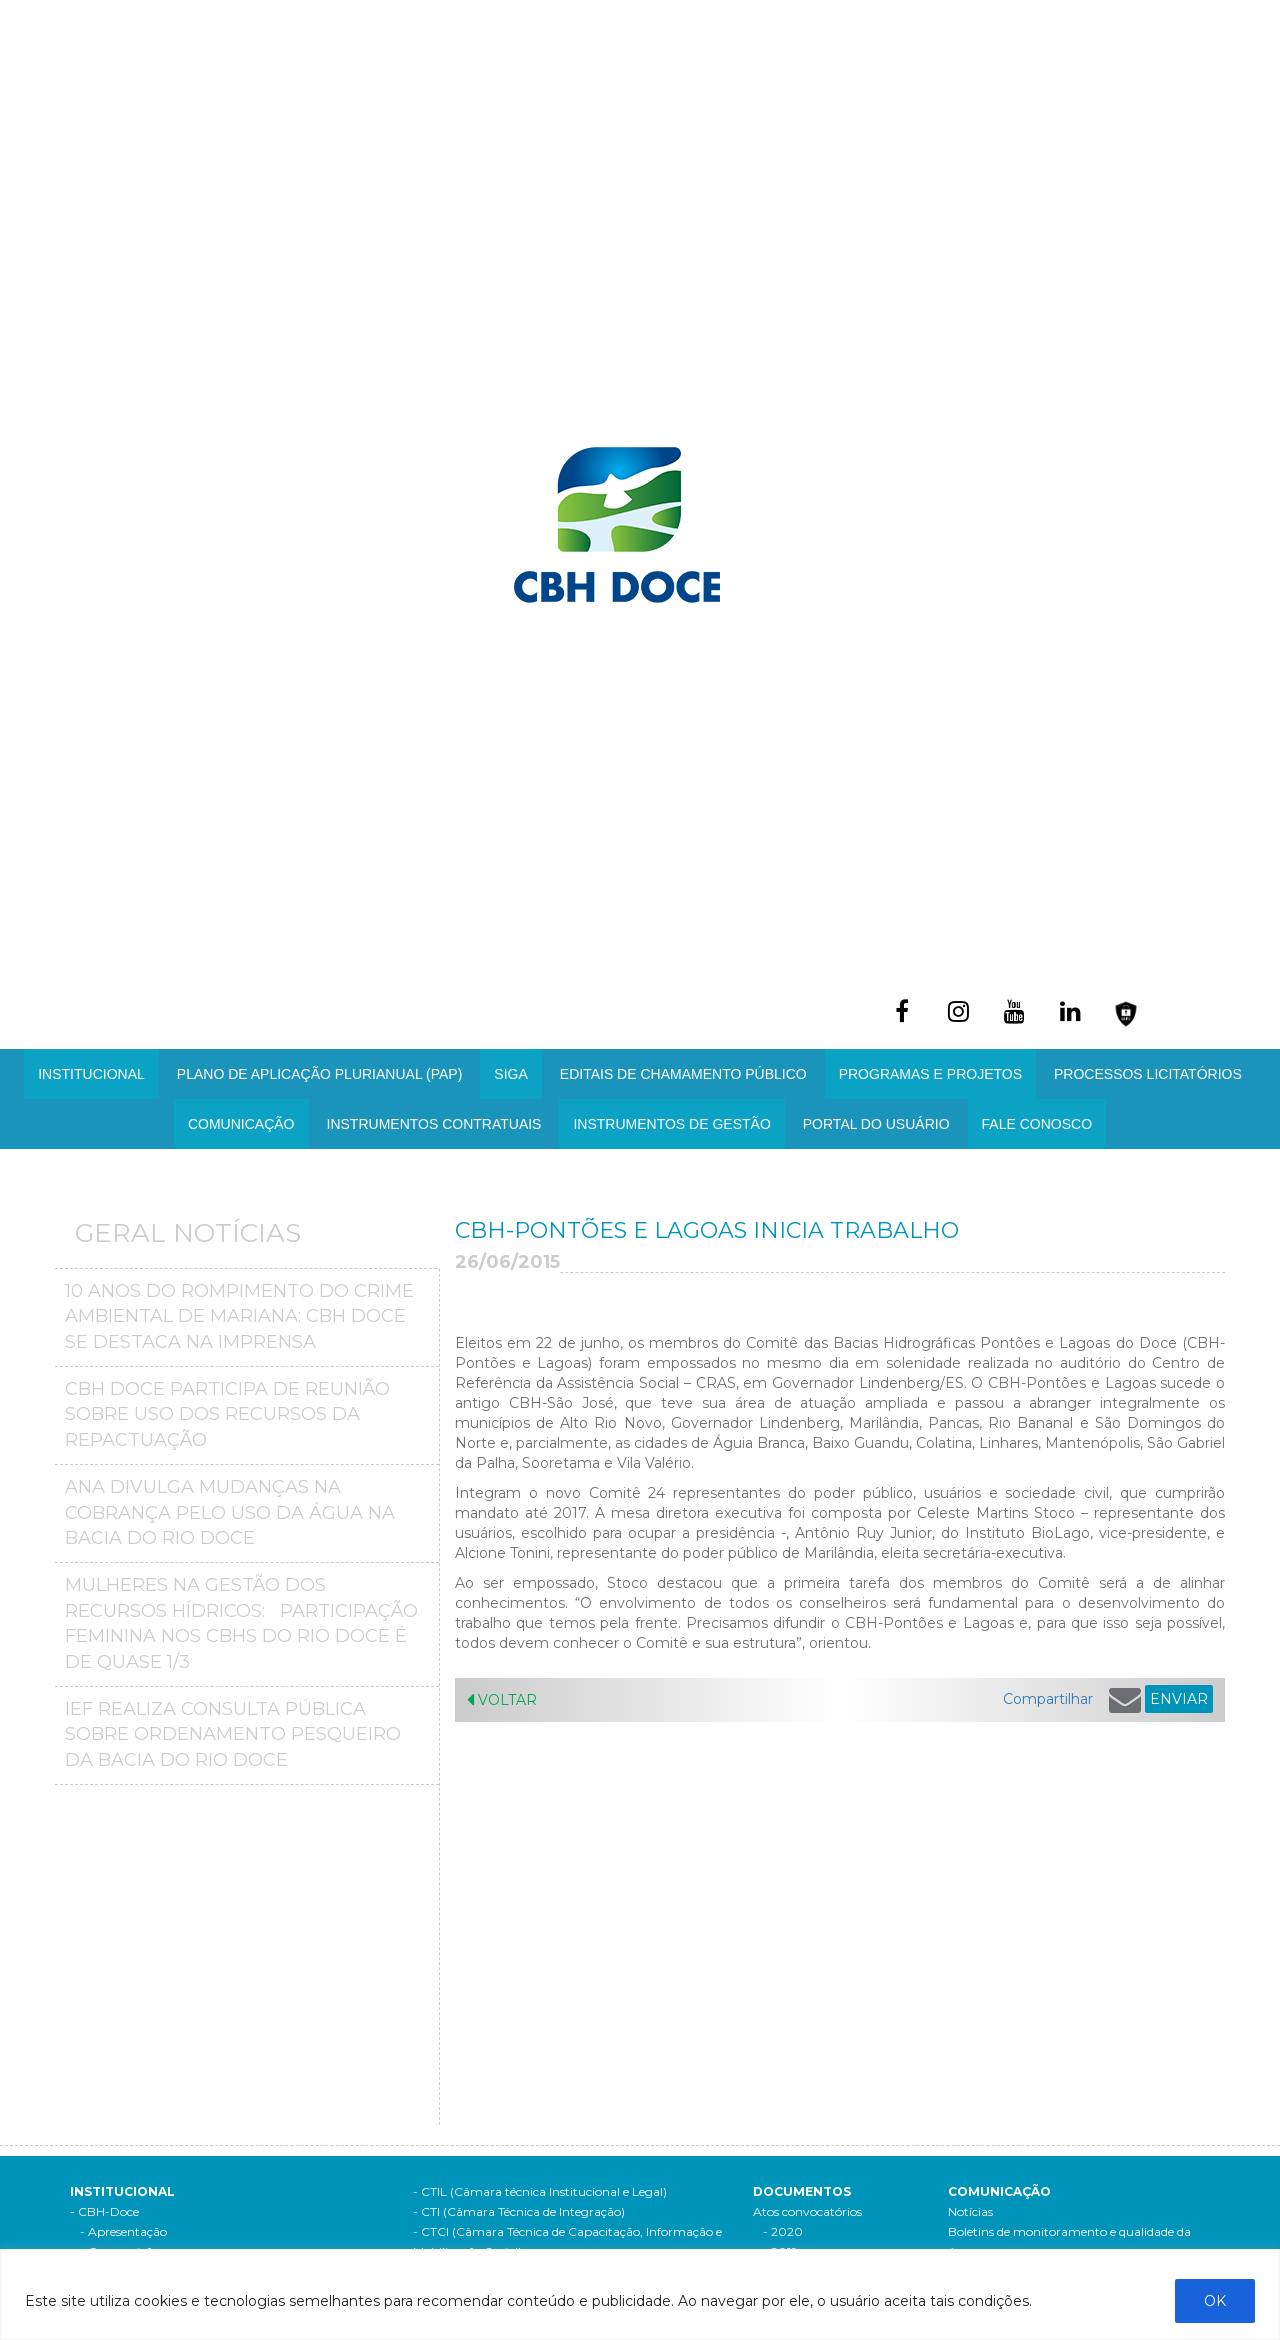 The width and height of the screenshot is (1280, 2340). What do you see at coordinates (970, 2211) in the screenshot?
I see `Notícias` at bounding box center [970, 2211].